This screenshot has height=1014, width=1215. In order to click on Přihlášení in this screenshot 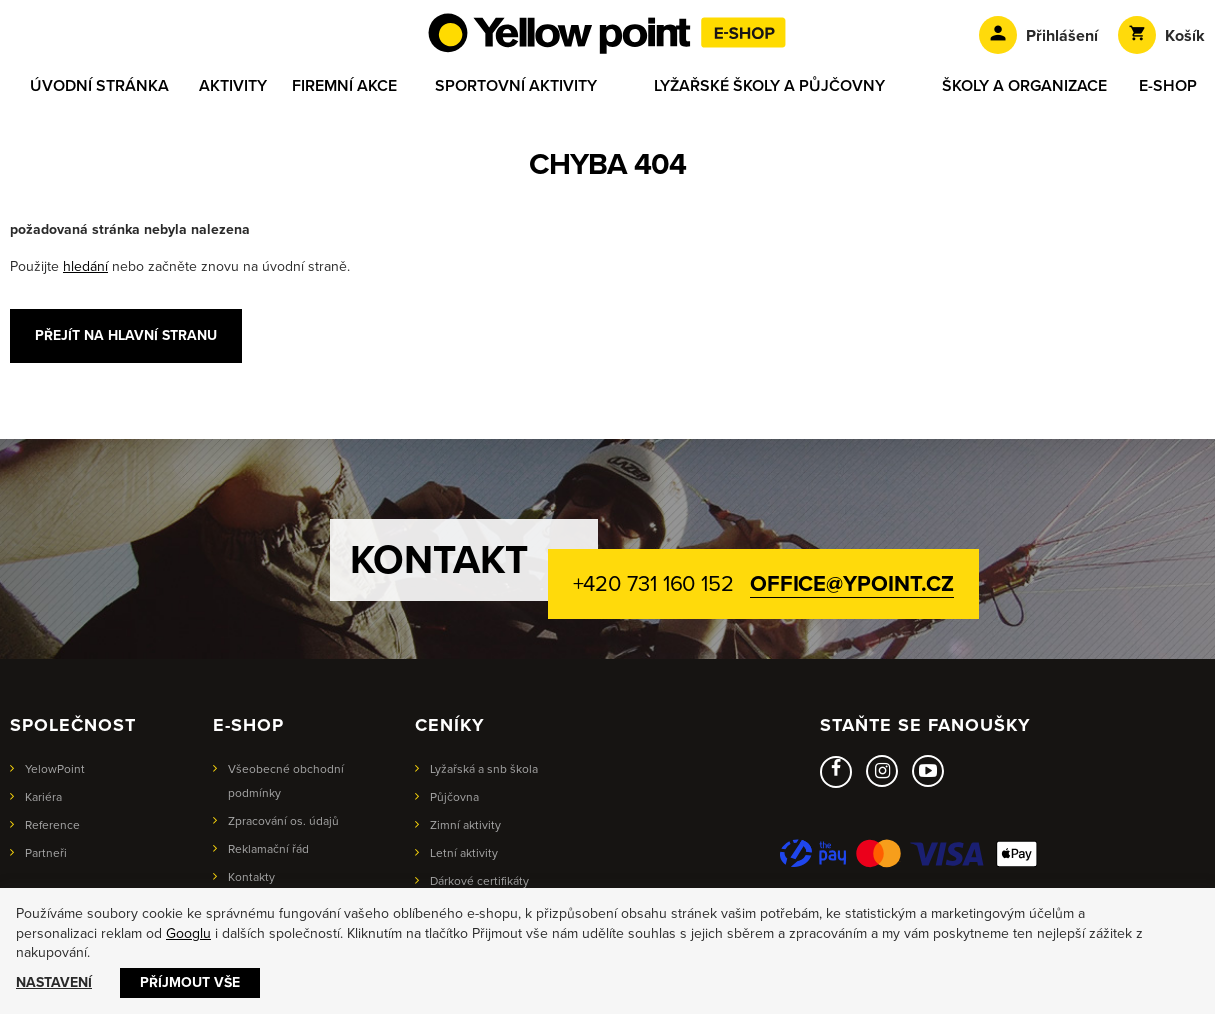, I will do `click(1038, 35)`.